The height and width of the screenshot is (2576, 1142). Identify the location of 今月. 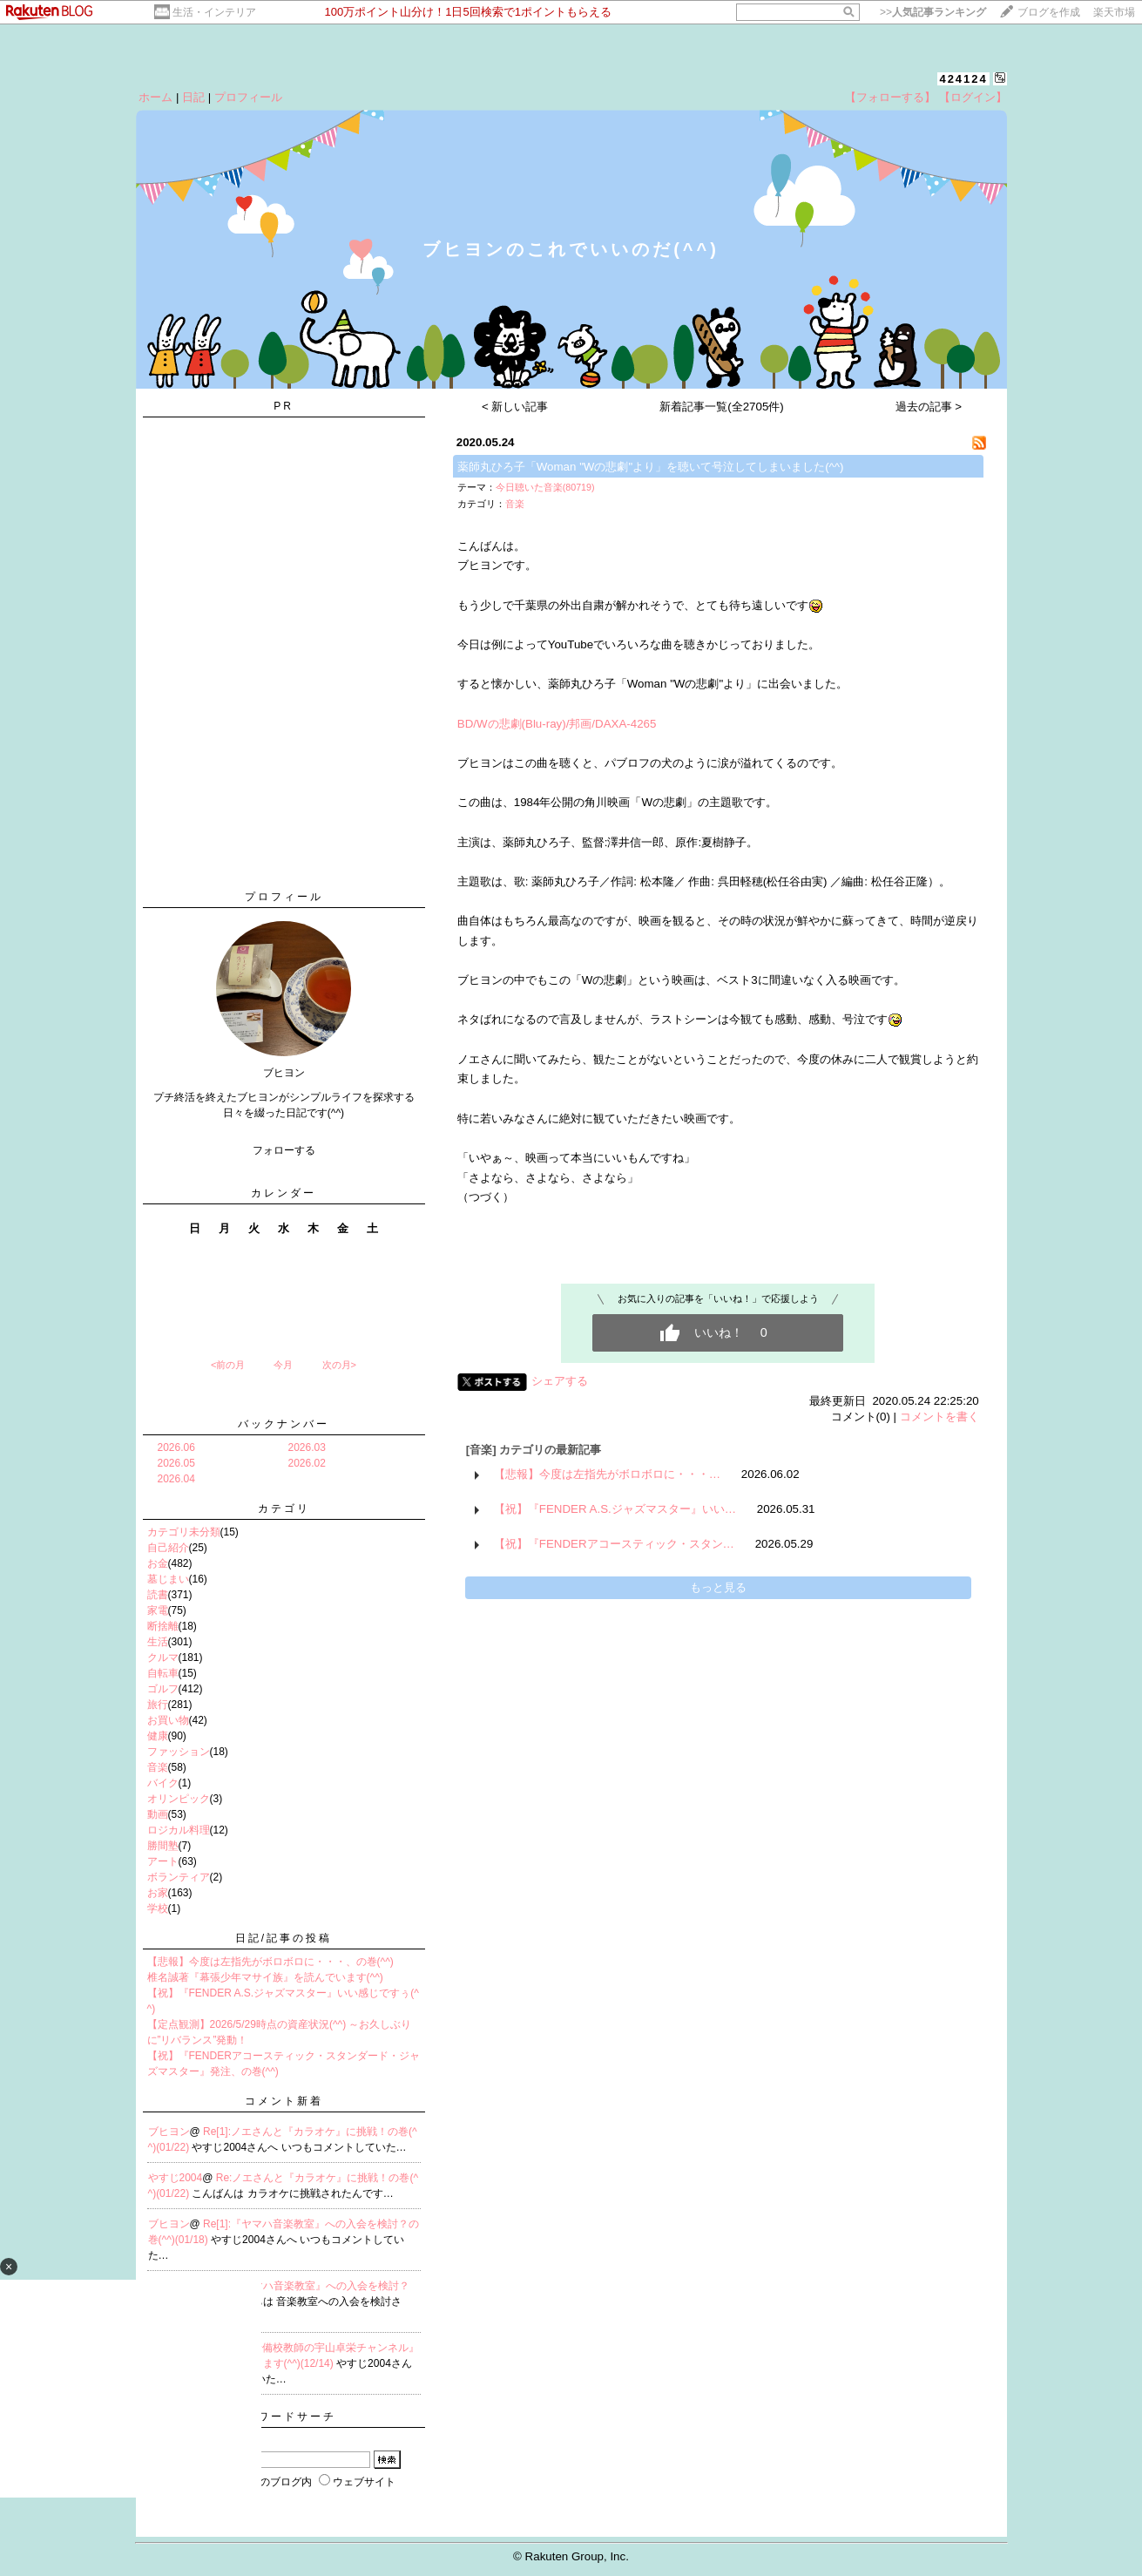
(283, 1364).